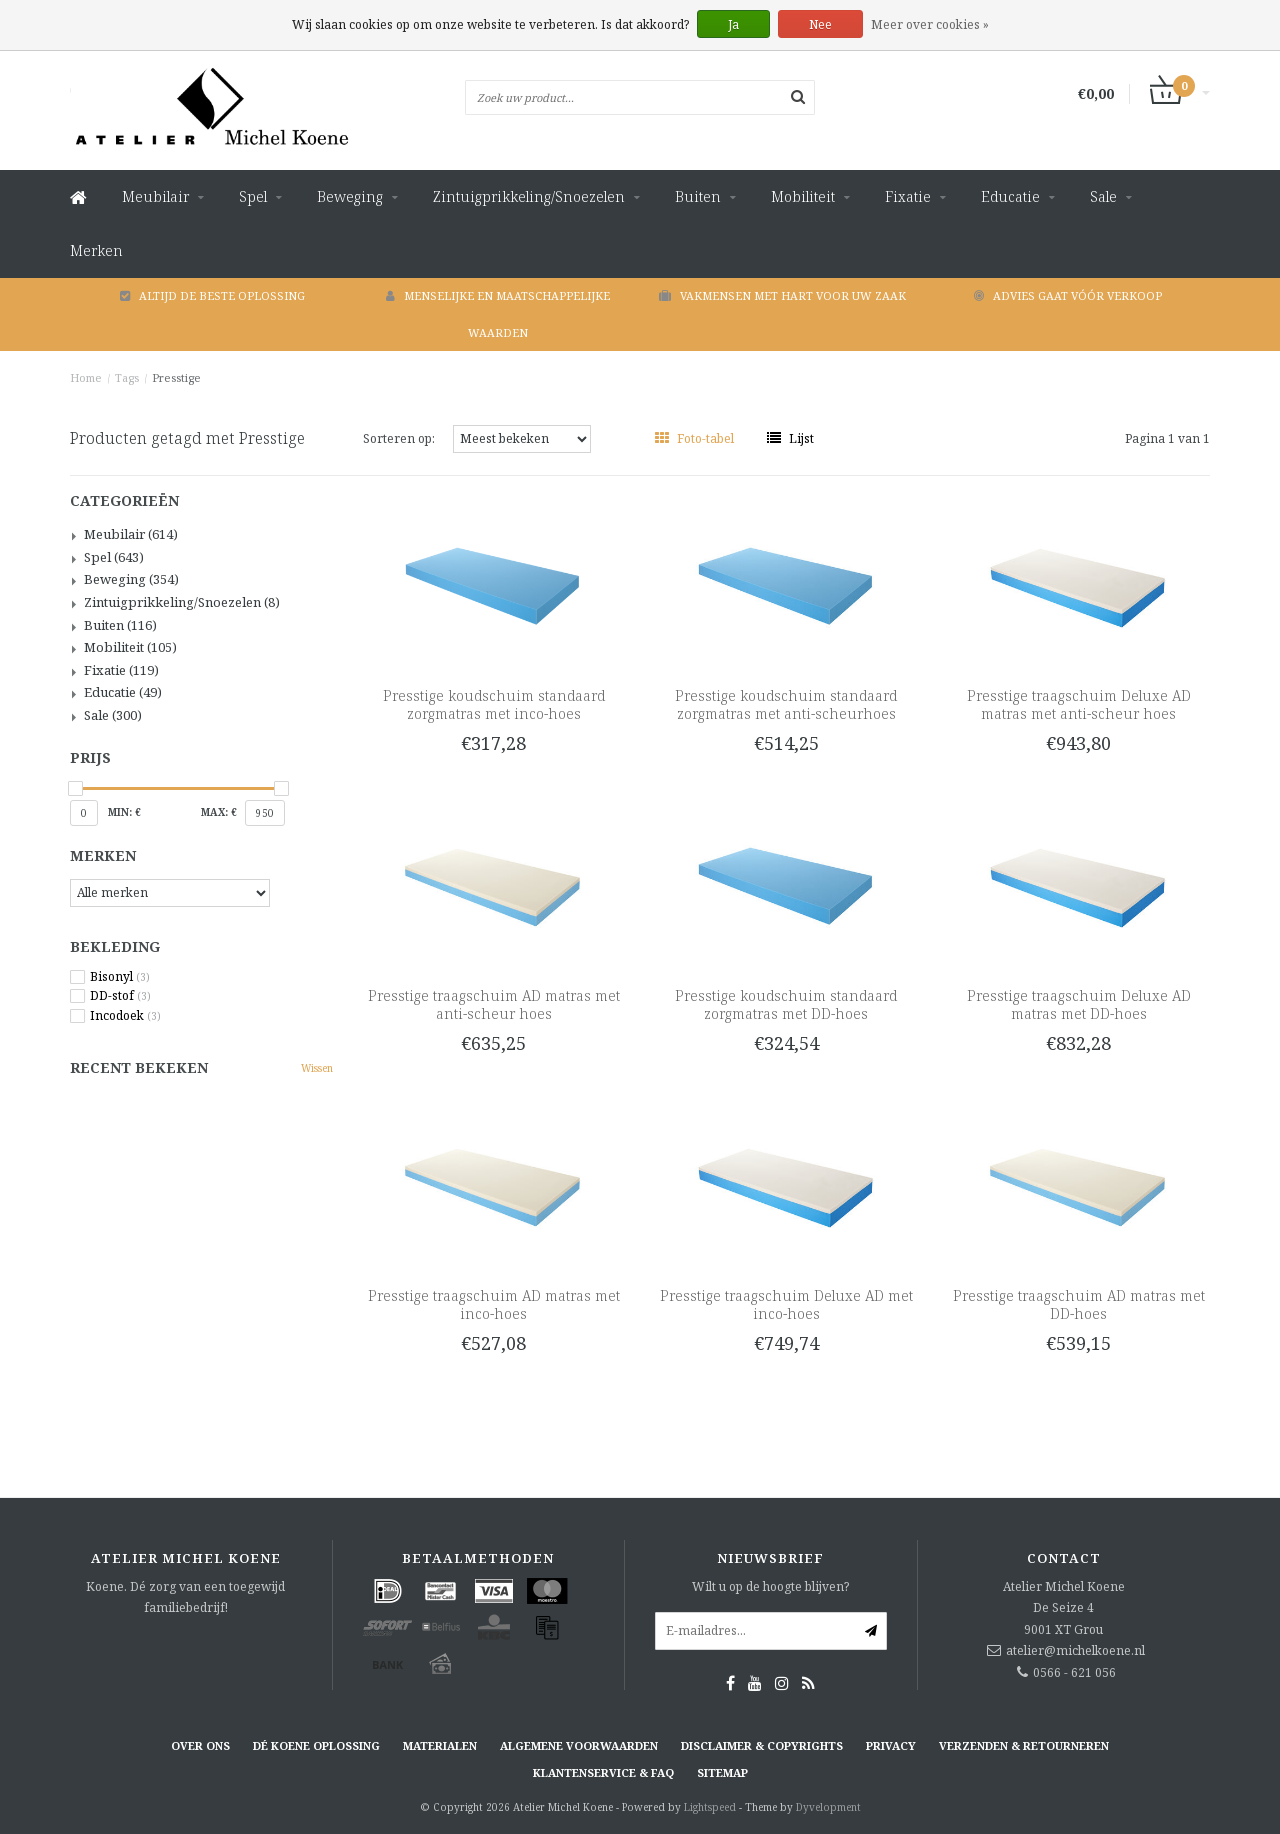 Image resolution: width=1280 pixels, height=1834 pixels. What do you see at coordinates (1024, 1745) in the screenshot?
I see `Verzenden & retourneren` at bounding box center [1024, 1745].